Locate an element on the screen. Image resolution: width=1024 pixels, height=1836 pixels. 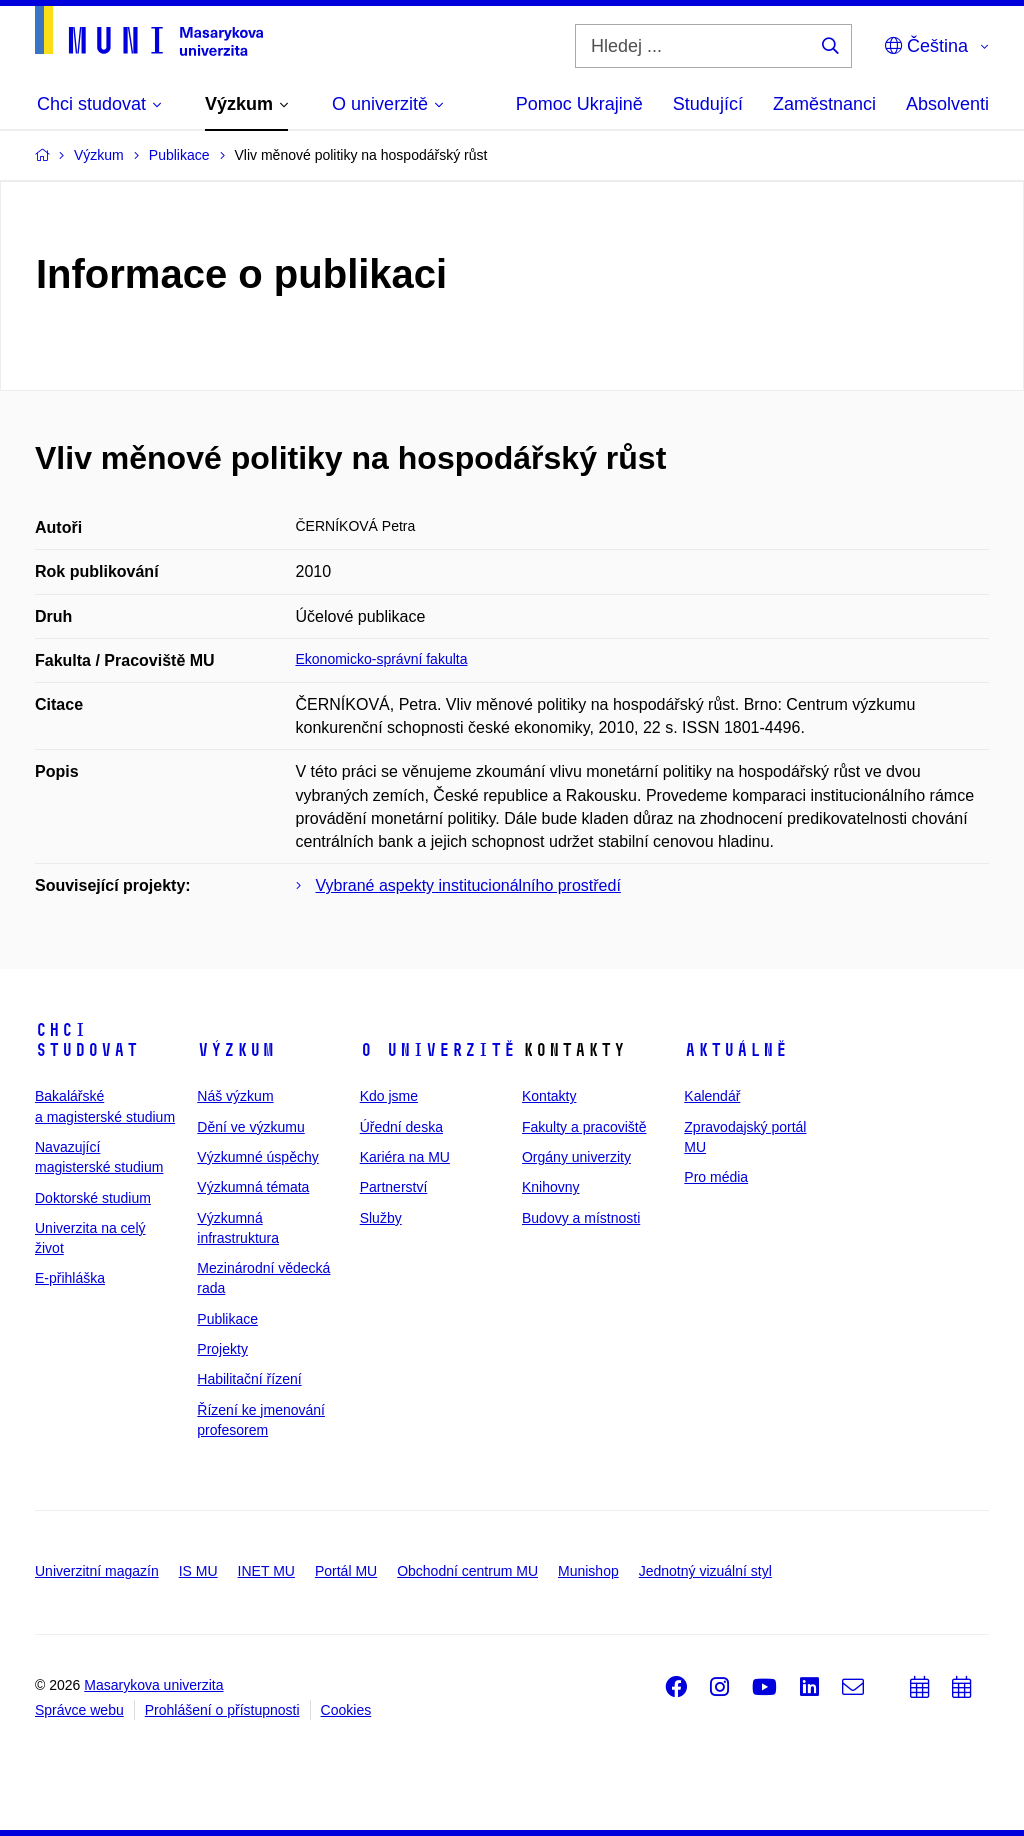
Dění ve výzkumu is located at coordinates (250, 1127).